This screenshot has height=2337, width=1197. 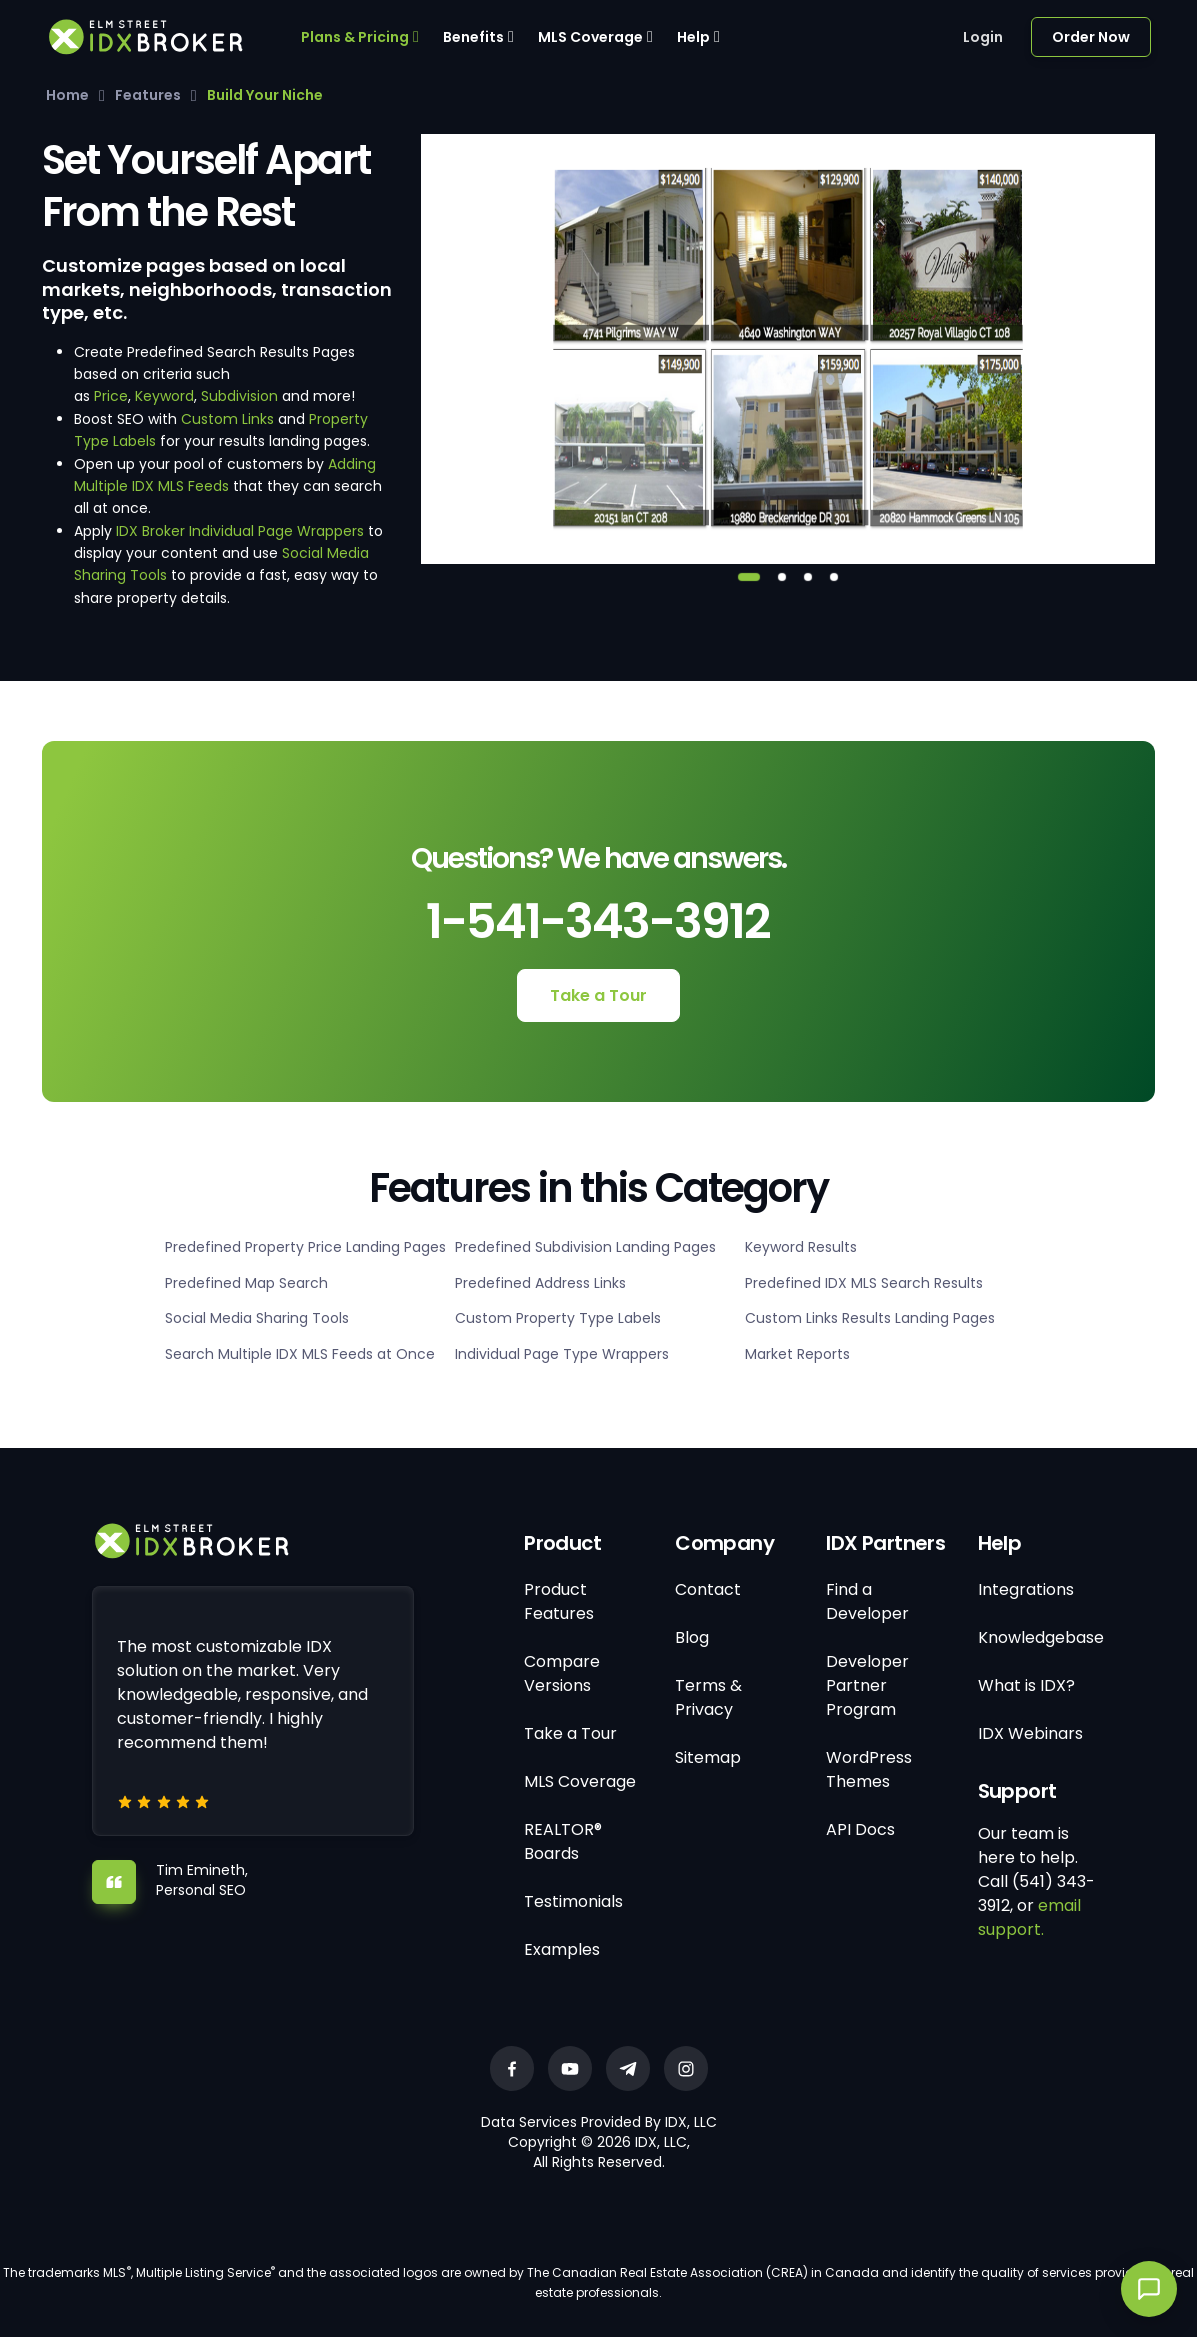 What do you see at coordinates (558, 1318) in the screenshot?
I see `Custom Property Type Labels` at bounding box center [558, 1318].